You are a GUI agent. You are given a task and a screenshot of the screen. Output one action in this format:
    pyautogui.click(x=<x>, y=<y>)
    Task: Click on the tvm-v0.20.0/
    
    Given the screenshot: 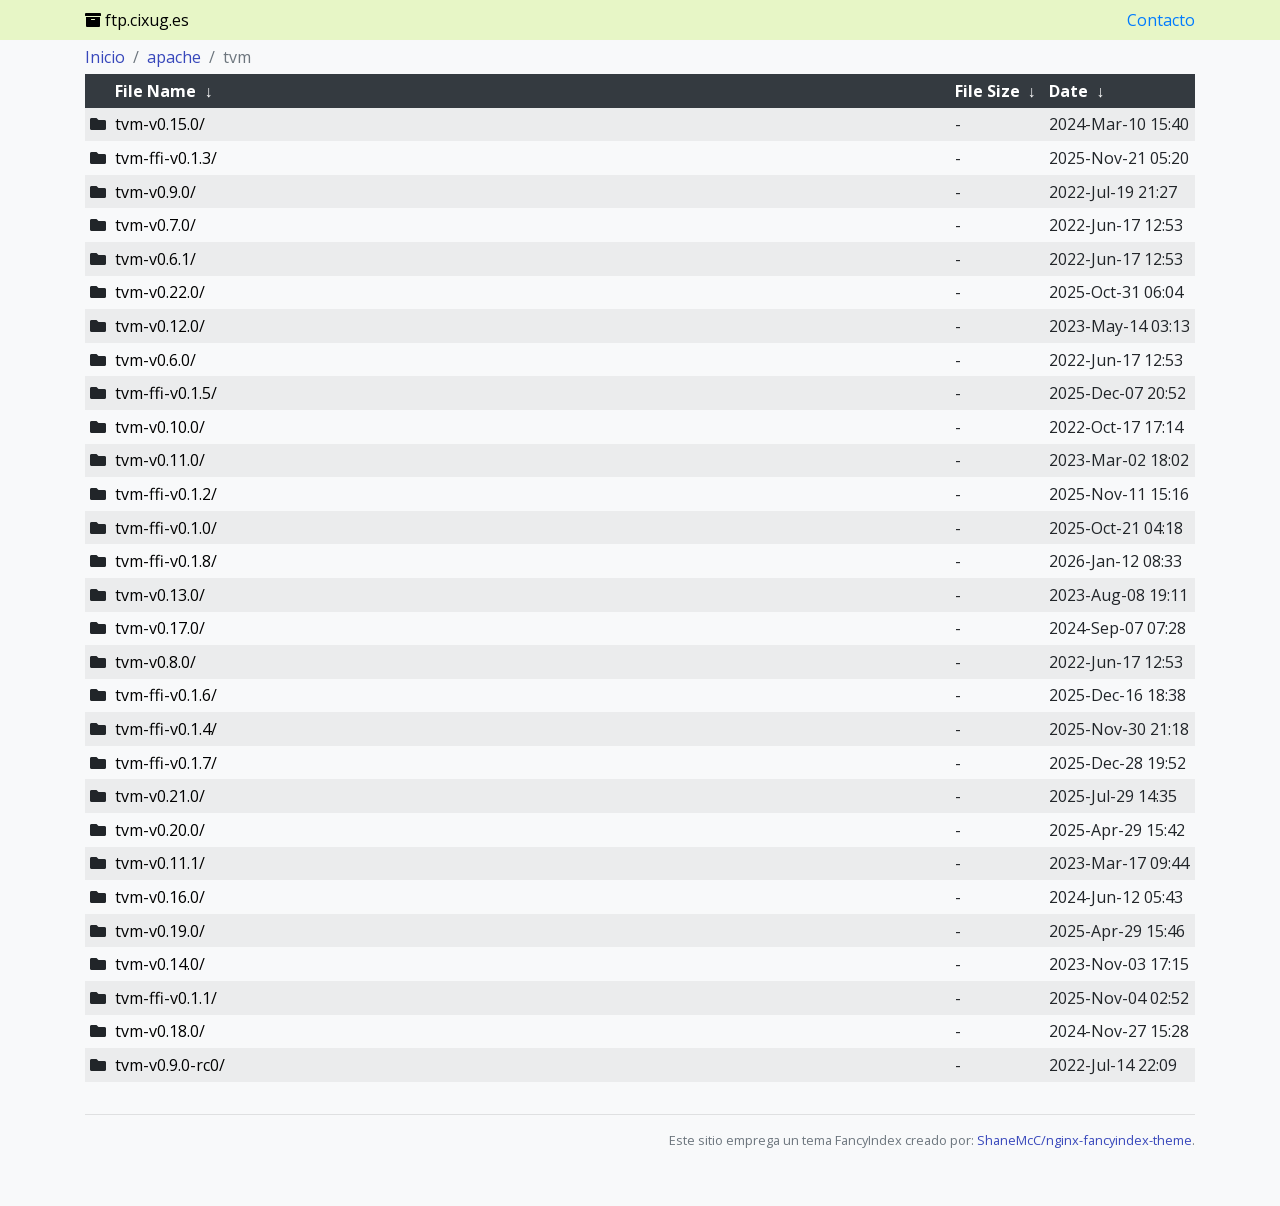 What is the action you would take?
    pyautogui.click(x=160, y=830)
    